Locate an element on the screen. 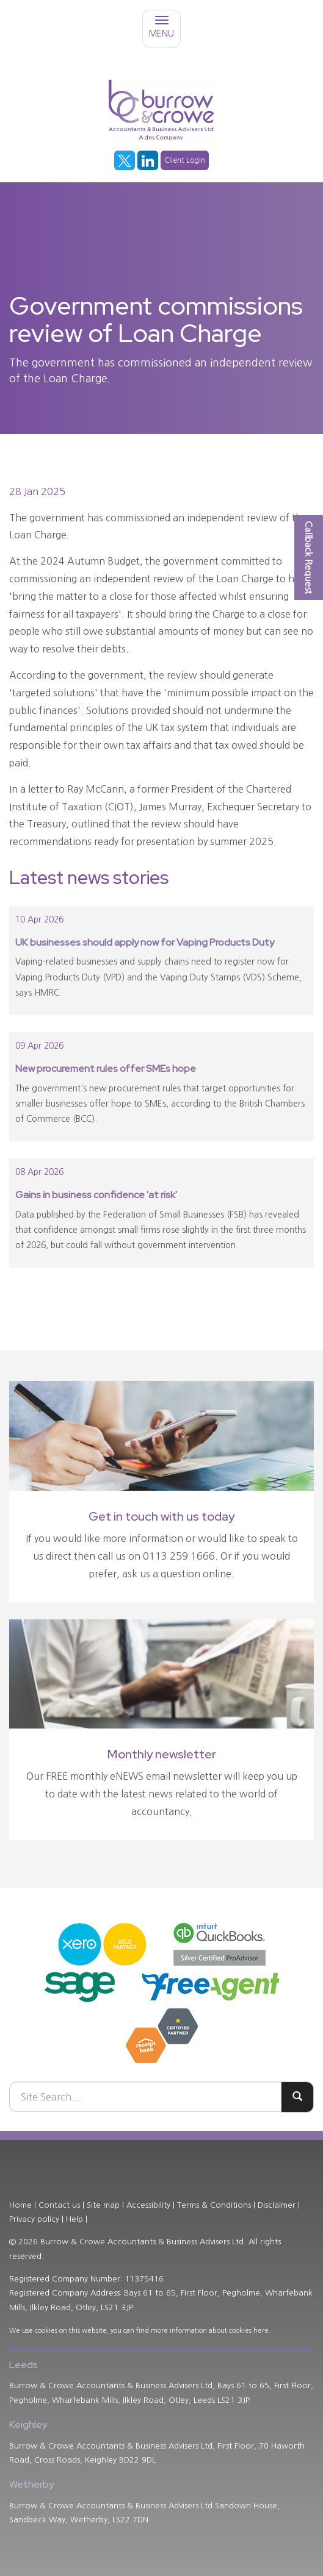 The image size is (323, 2576). Accessibility is located at coordinates (148, 2205).